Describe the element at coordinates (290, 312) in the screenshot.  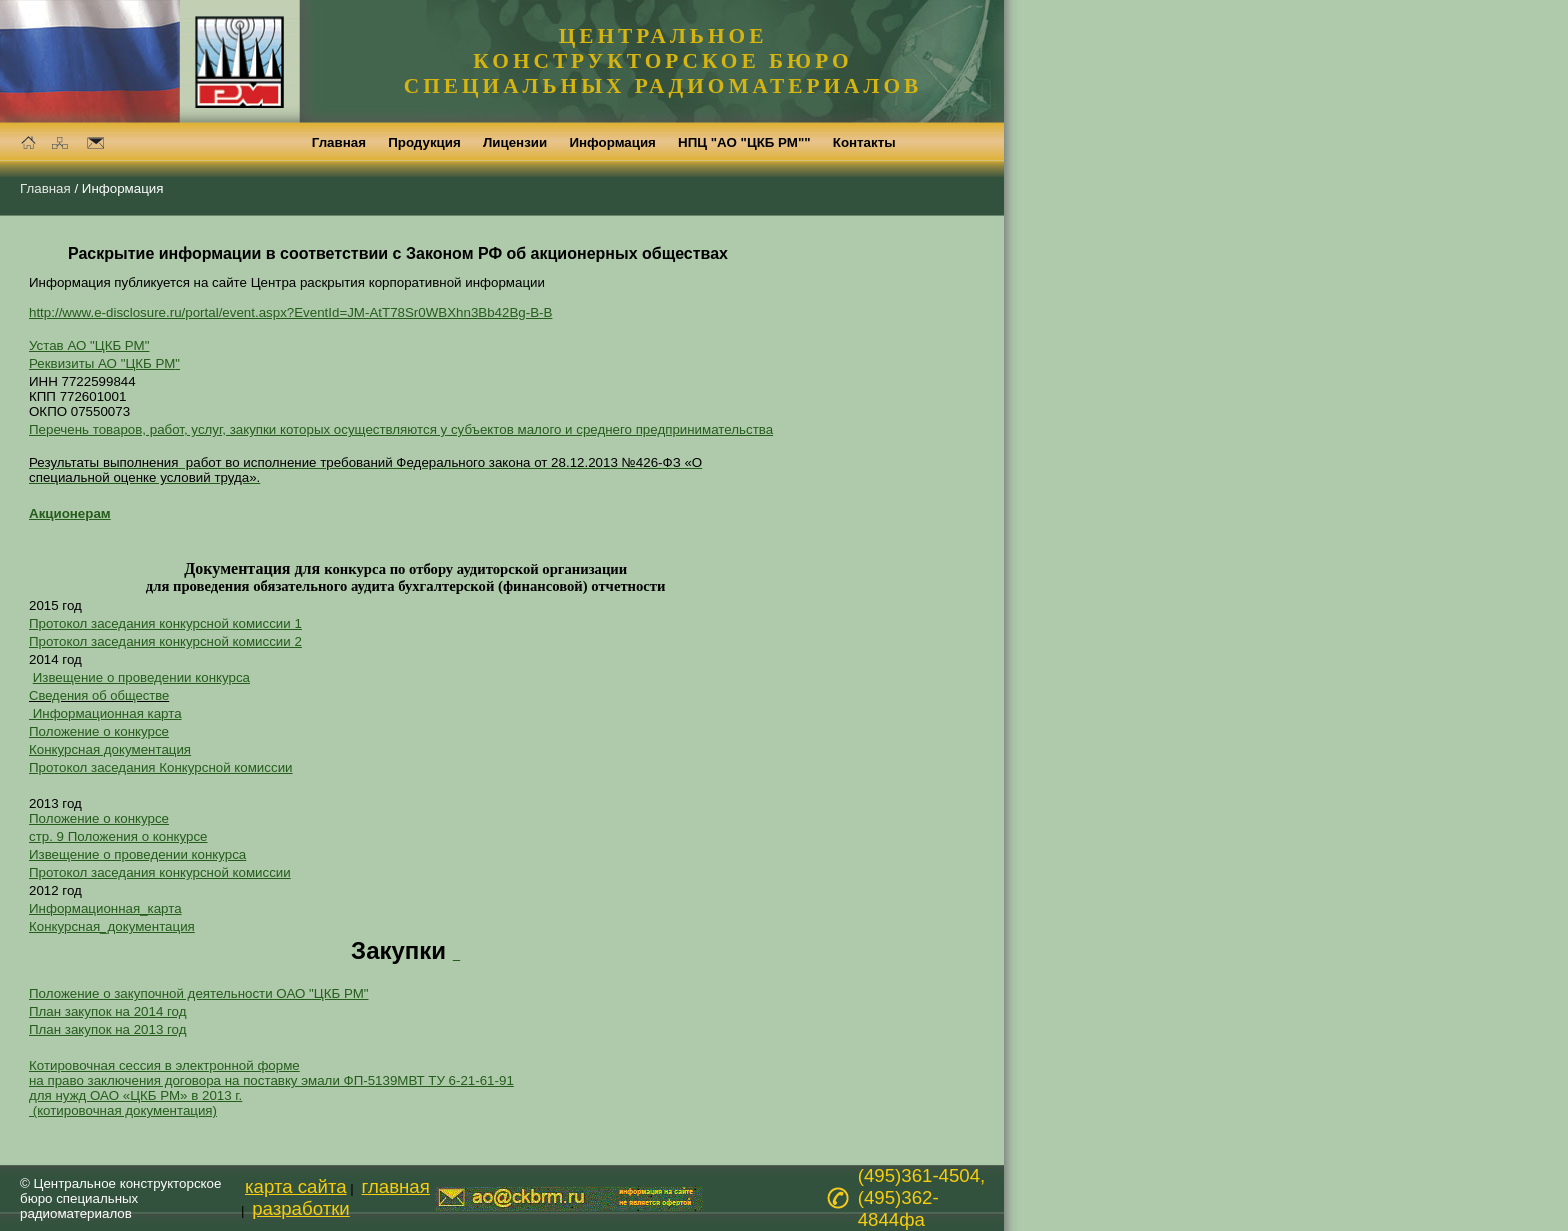
I see `http://www.e-disclosure.ru/portal/event.aspx?EventId=JM-AtT78Sr0WBXhn3Bb42Bg-B-B` at that location.